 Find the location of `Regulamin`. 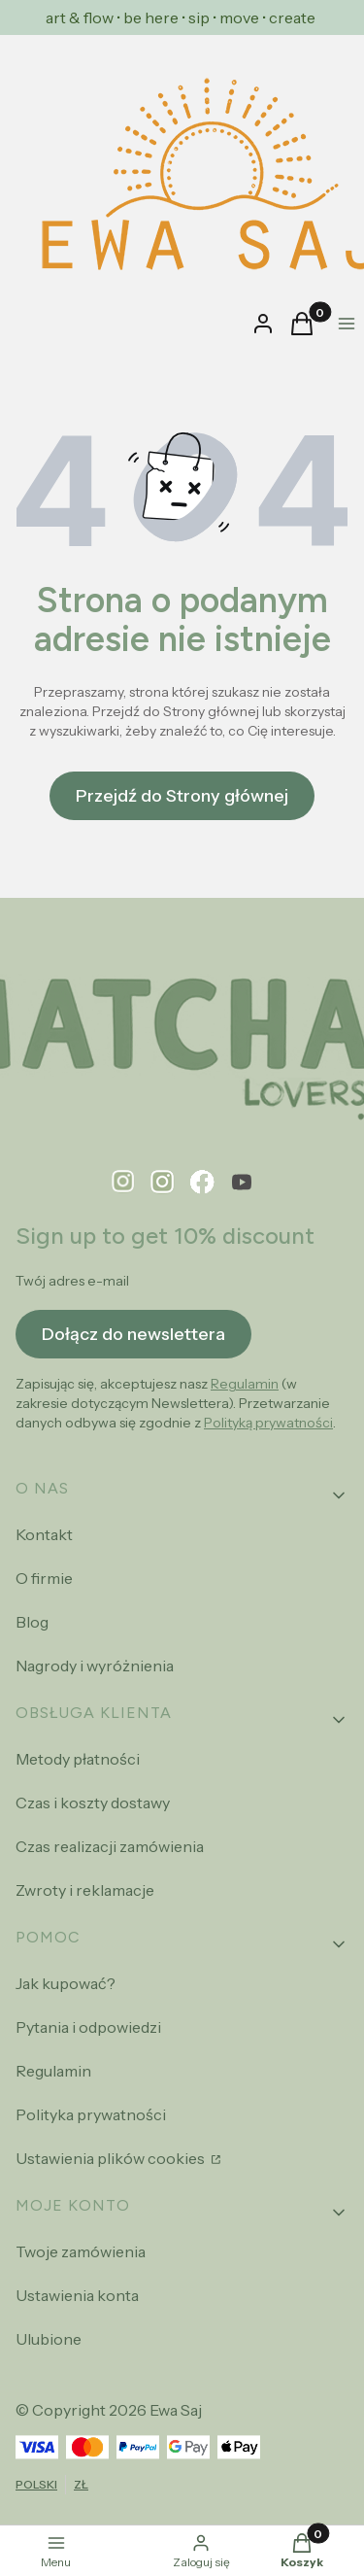

Regulamin is located at coordinates (245, 1383).